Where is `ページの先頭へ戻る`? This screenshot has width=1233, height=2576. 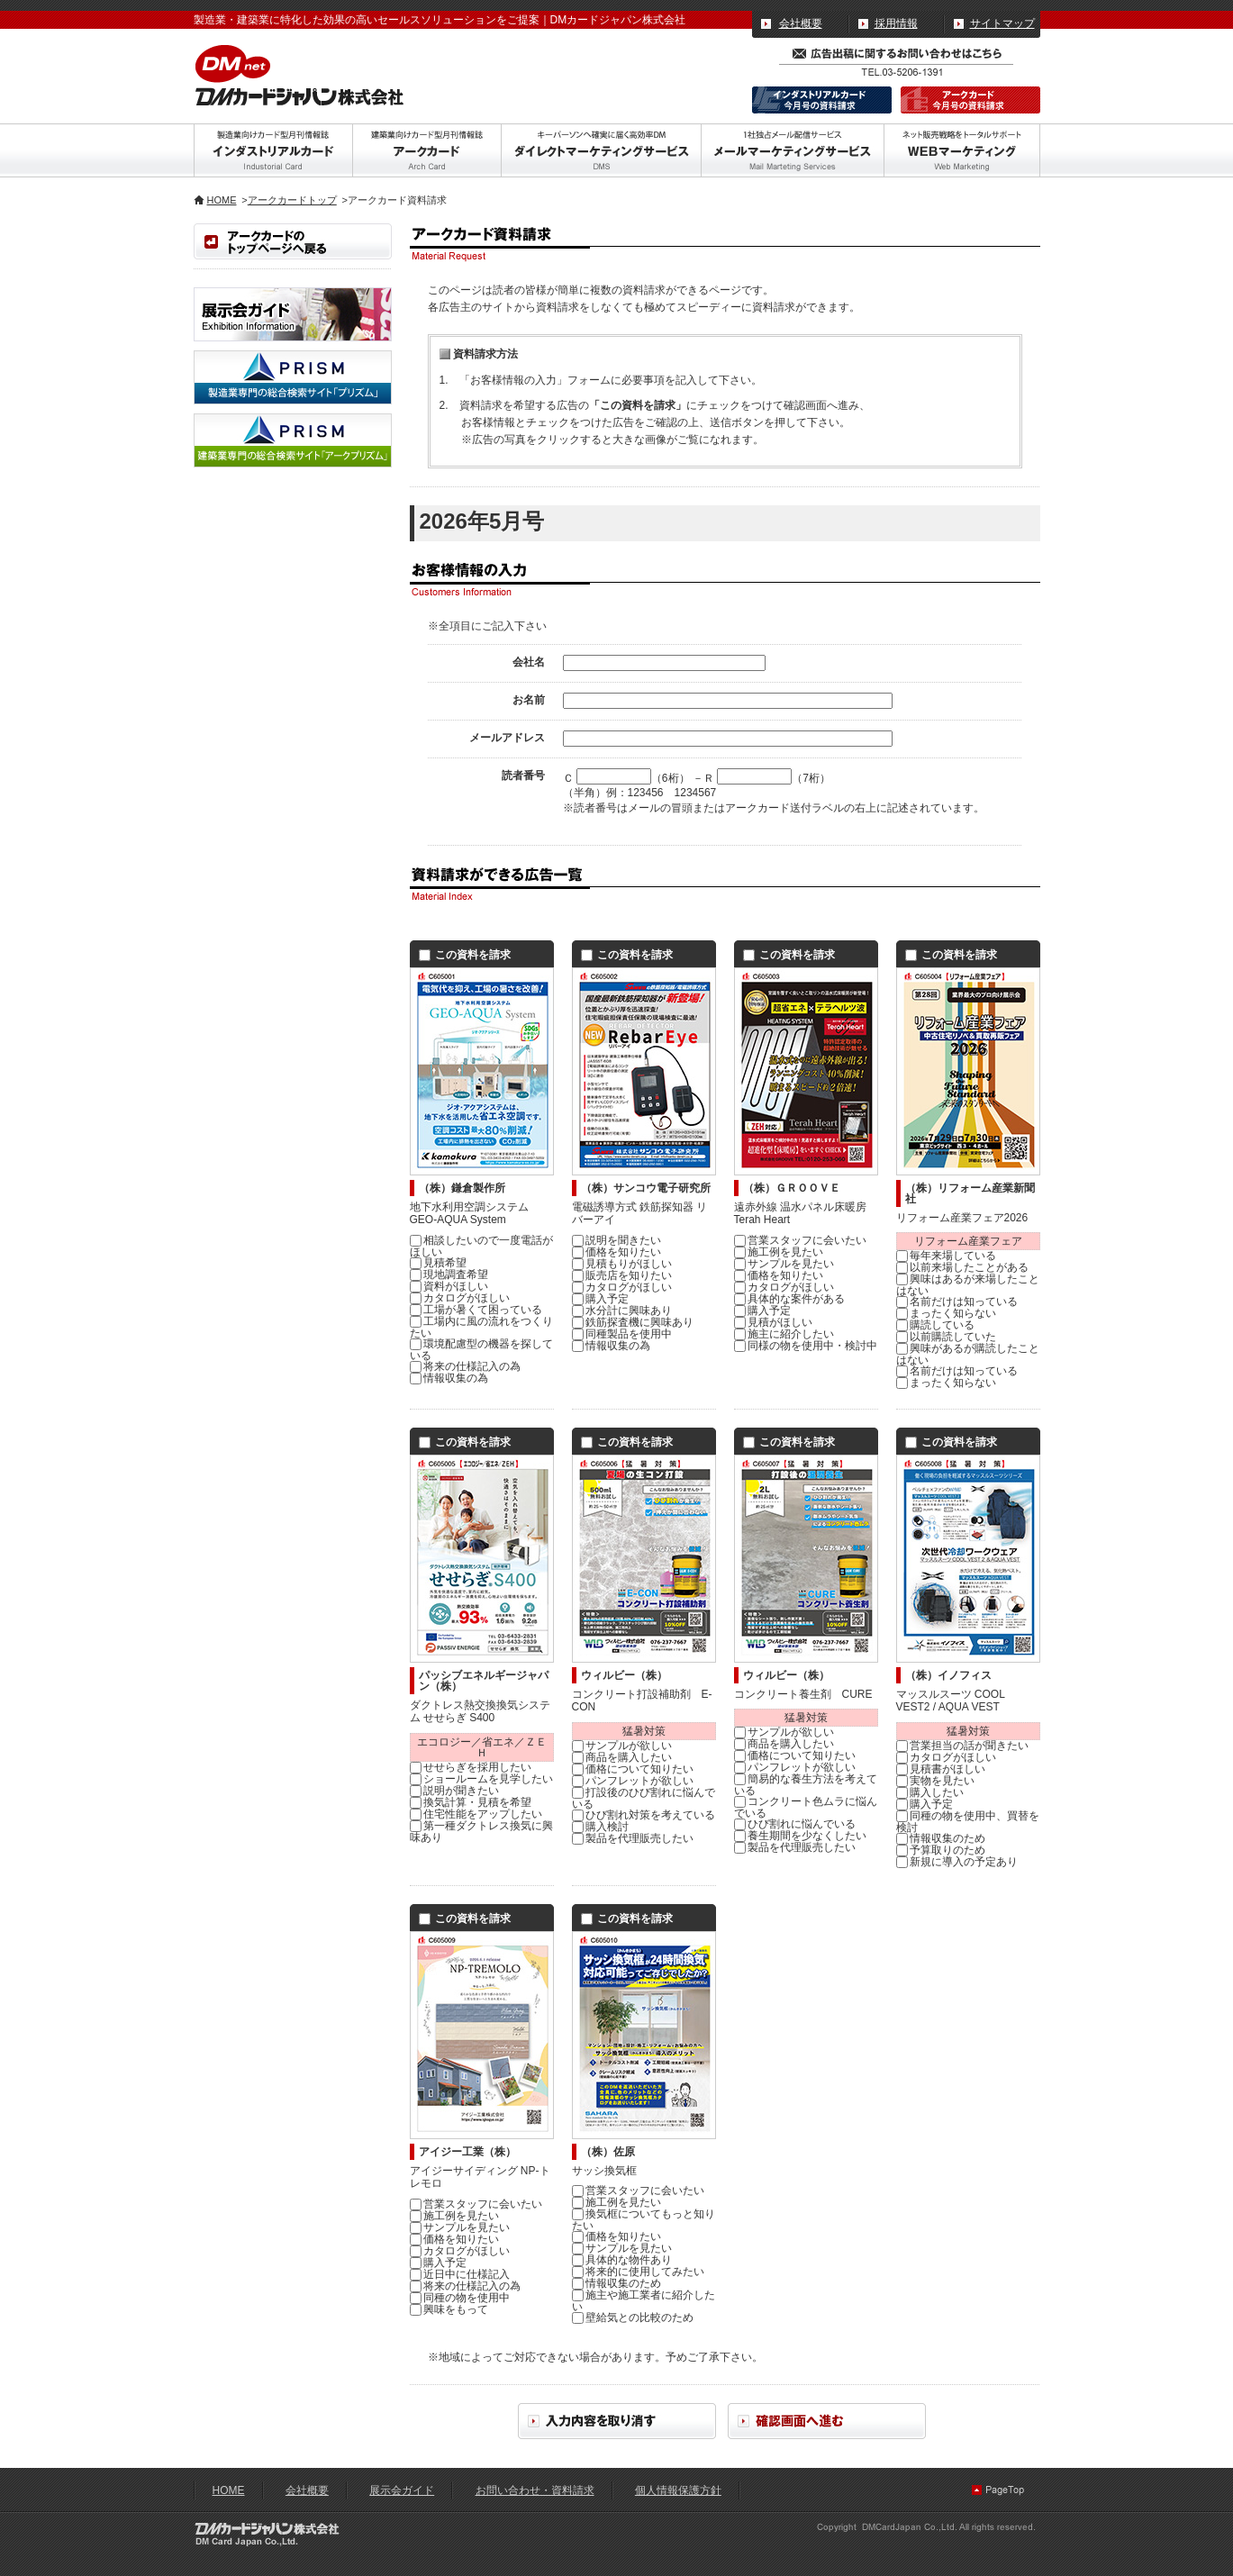 ページの先頭へ戻る is located at coordinates (999, 2489).